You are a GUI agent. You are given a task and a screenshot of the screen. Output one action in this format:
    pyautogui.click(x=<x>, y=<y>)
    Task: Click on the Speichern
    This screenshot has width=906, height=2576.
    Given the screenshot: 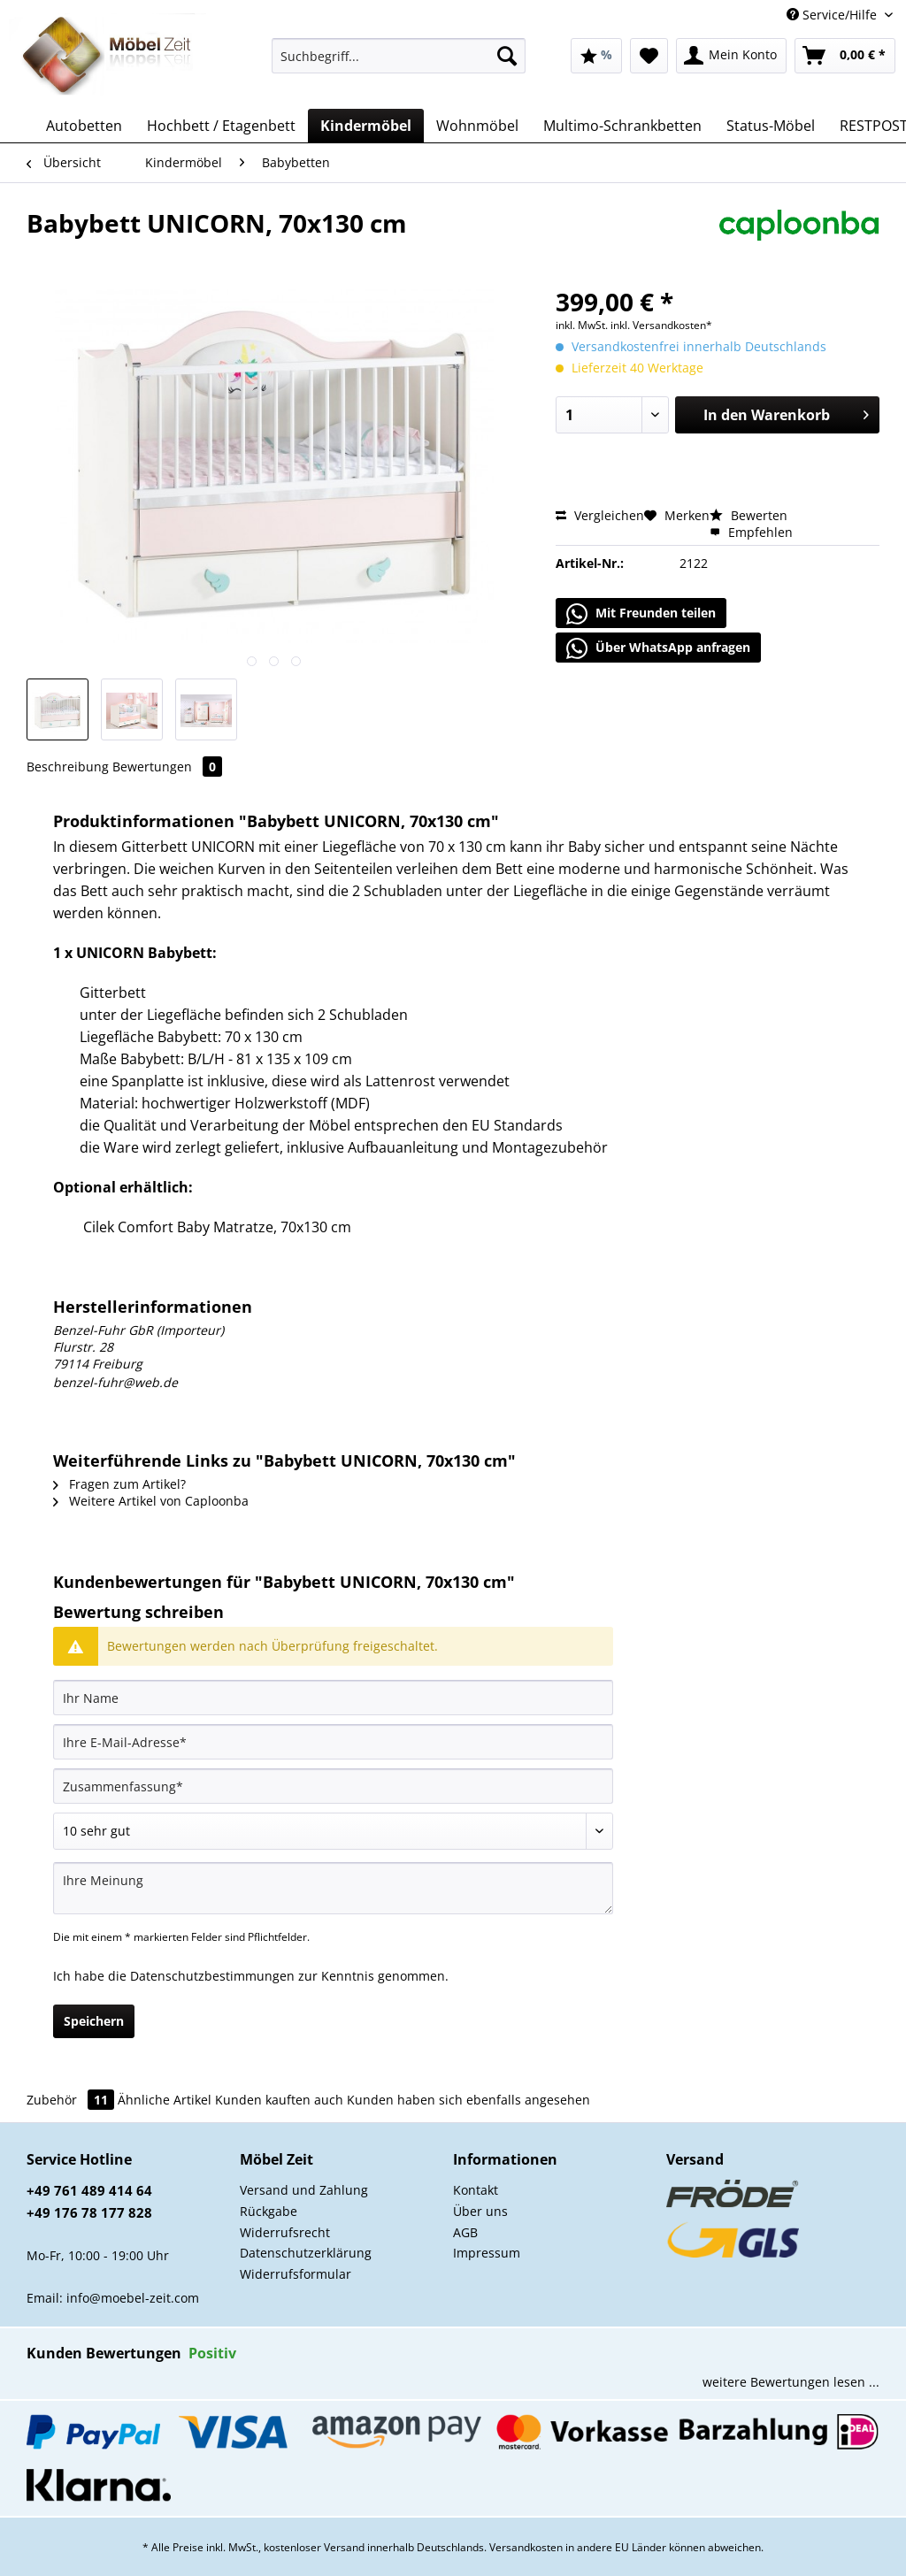 What is the action you would take?
    pyautogui.click(x=94, y=2020)
    